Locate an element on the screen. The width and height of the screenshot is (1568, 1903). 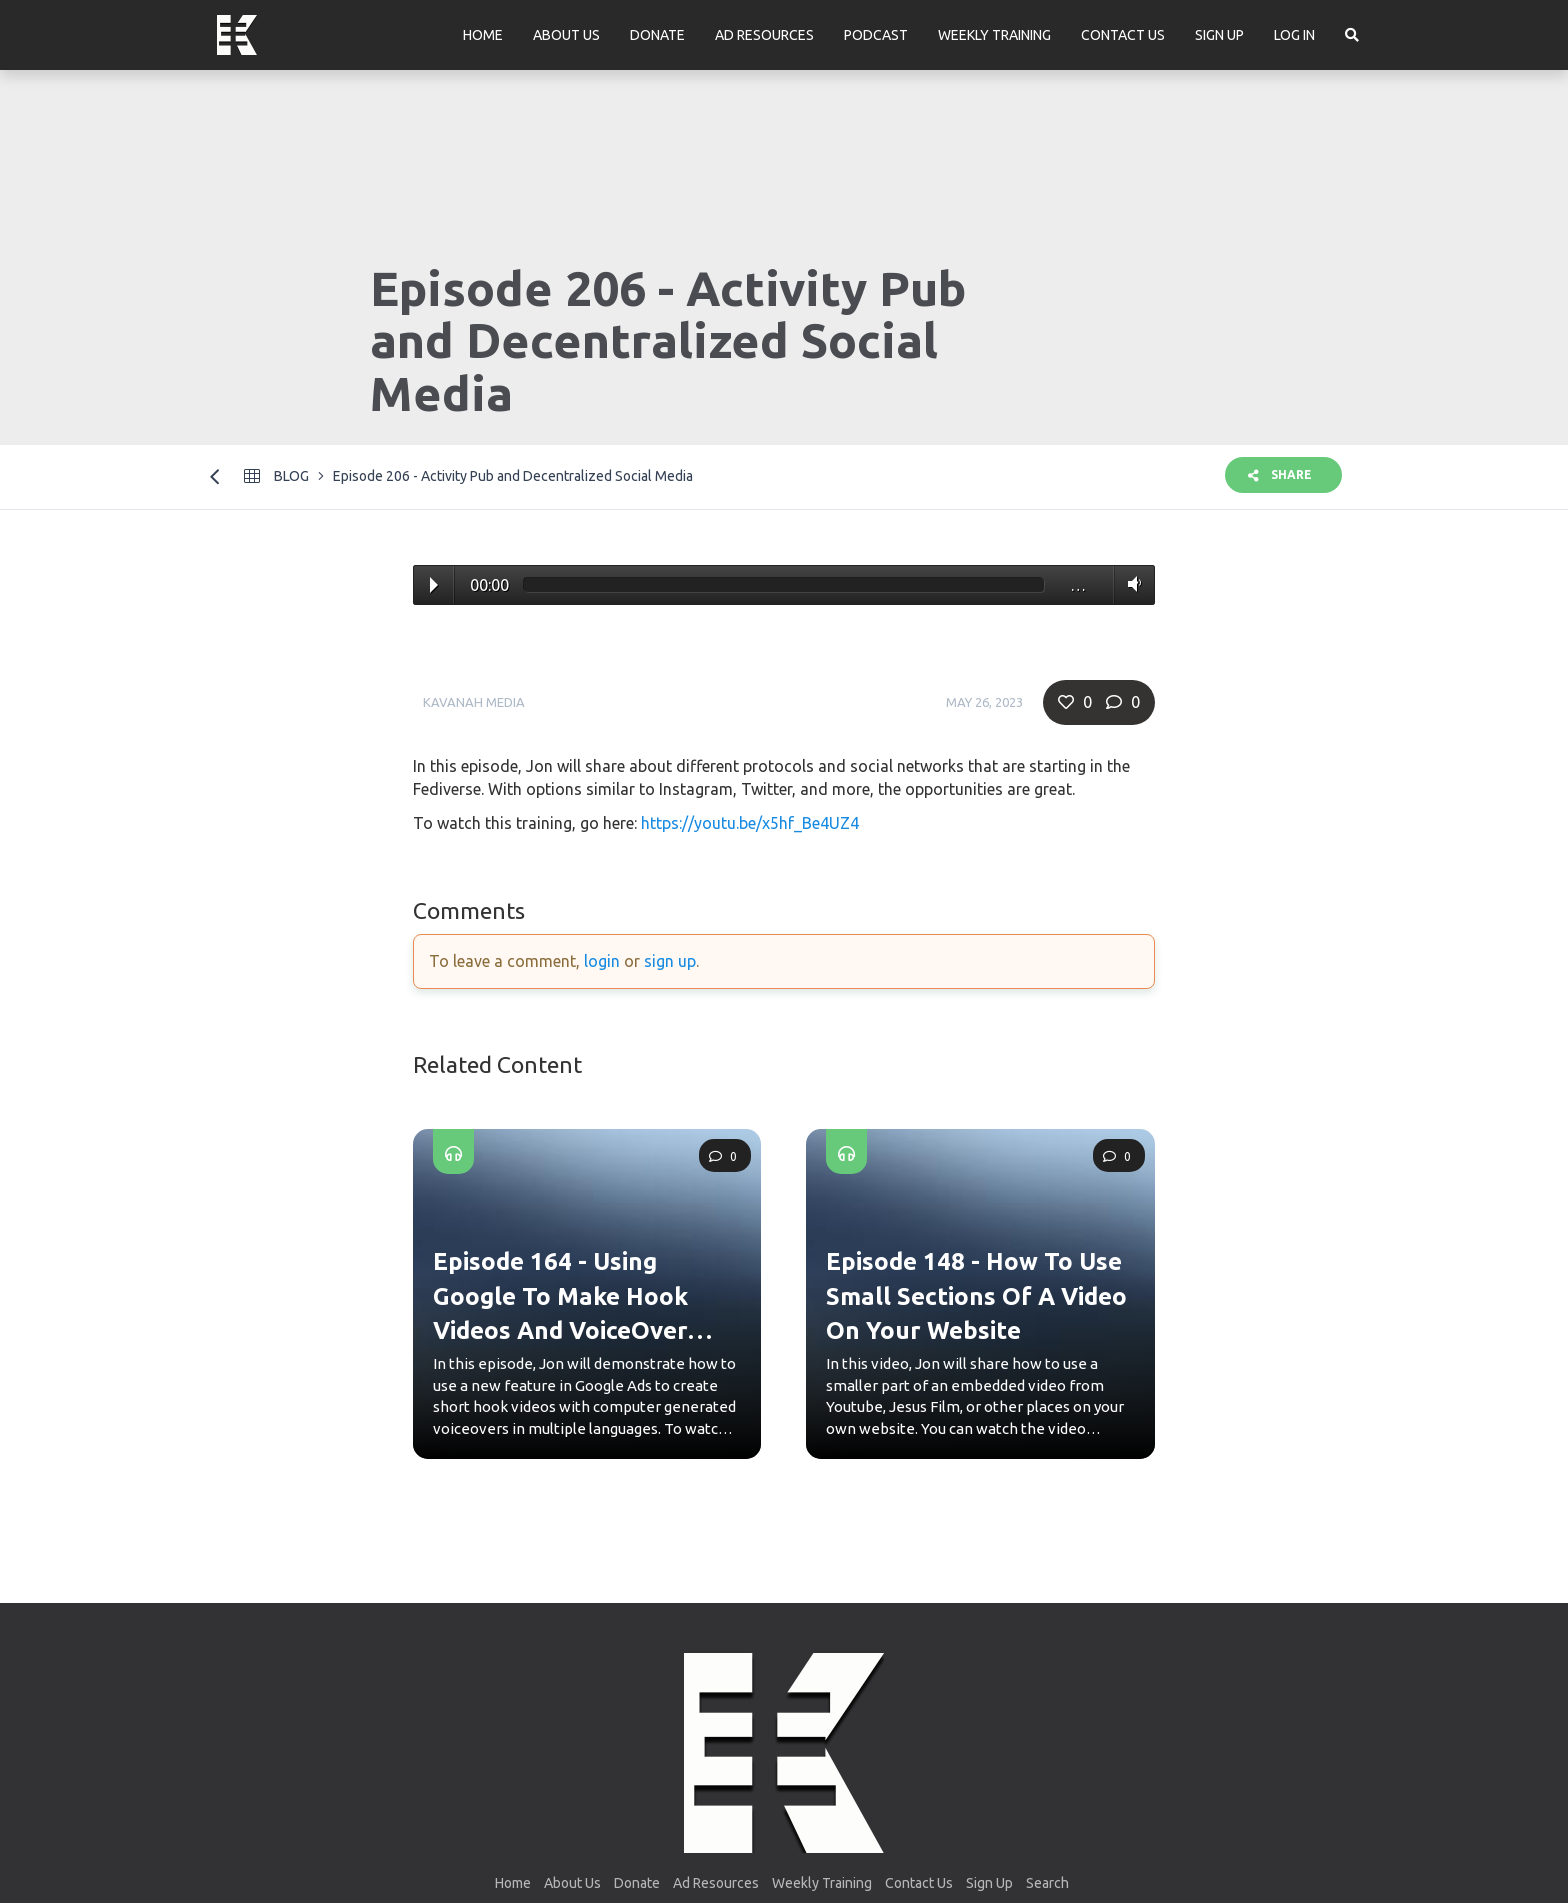
Home is located at coordinates (483, 35).